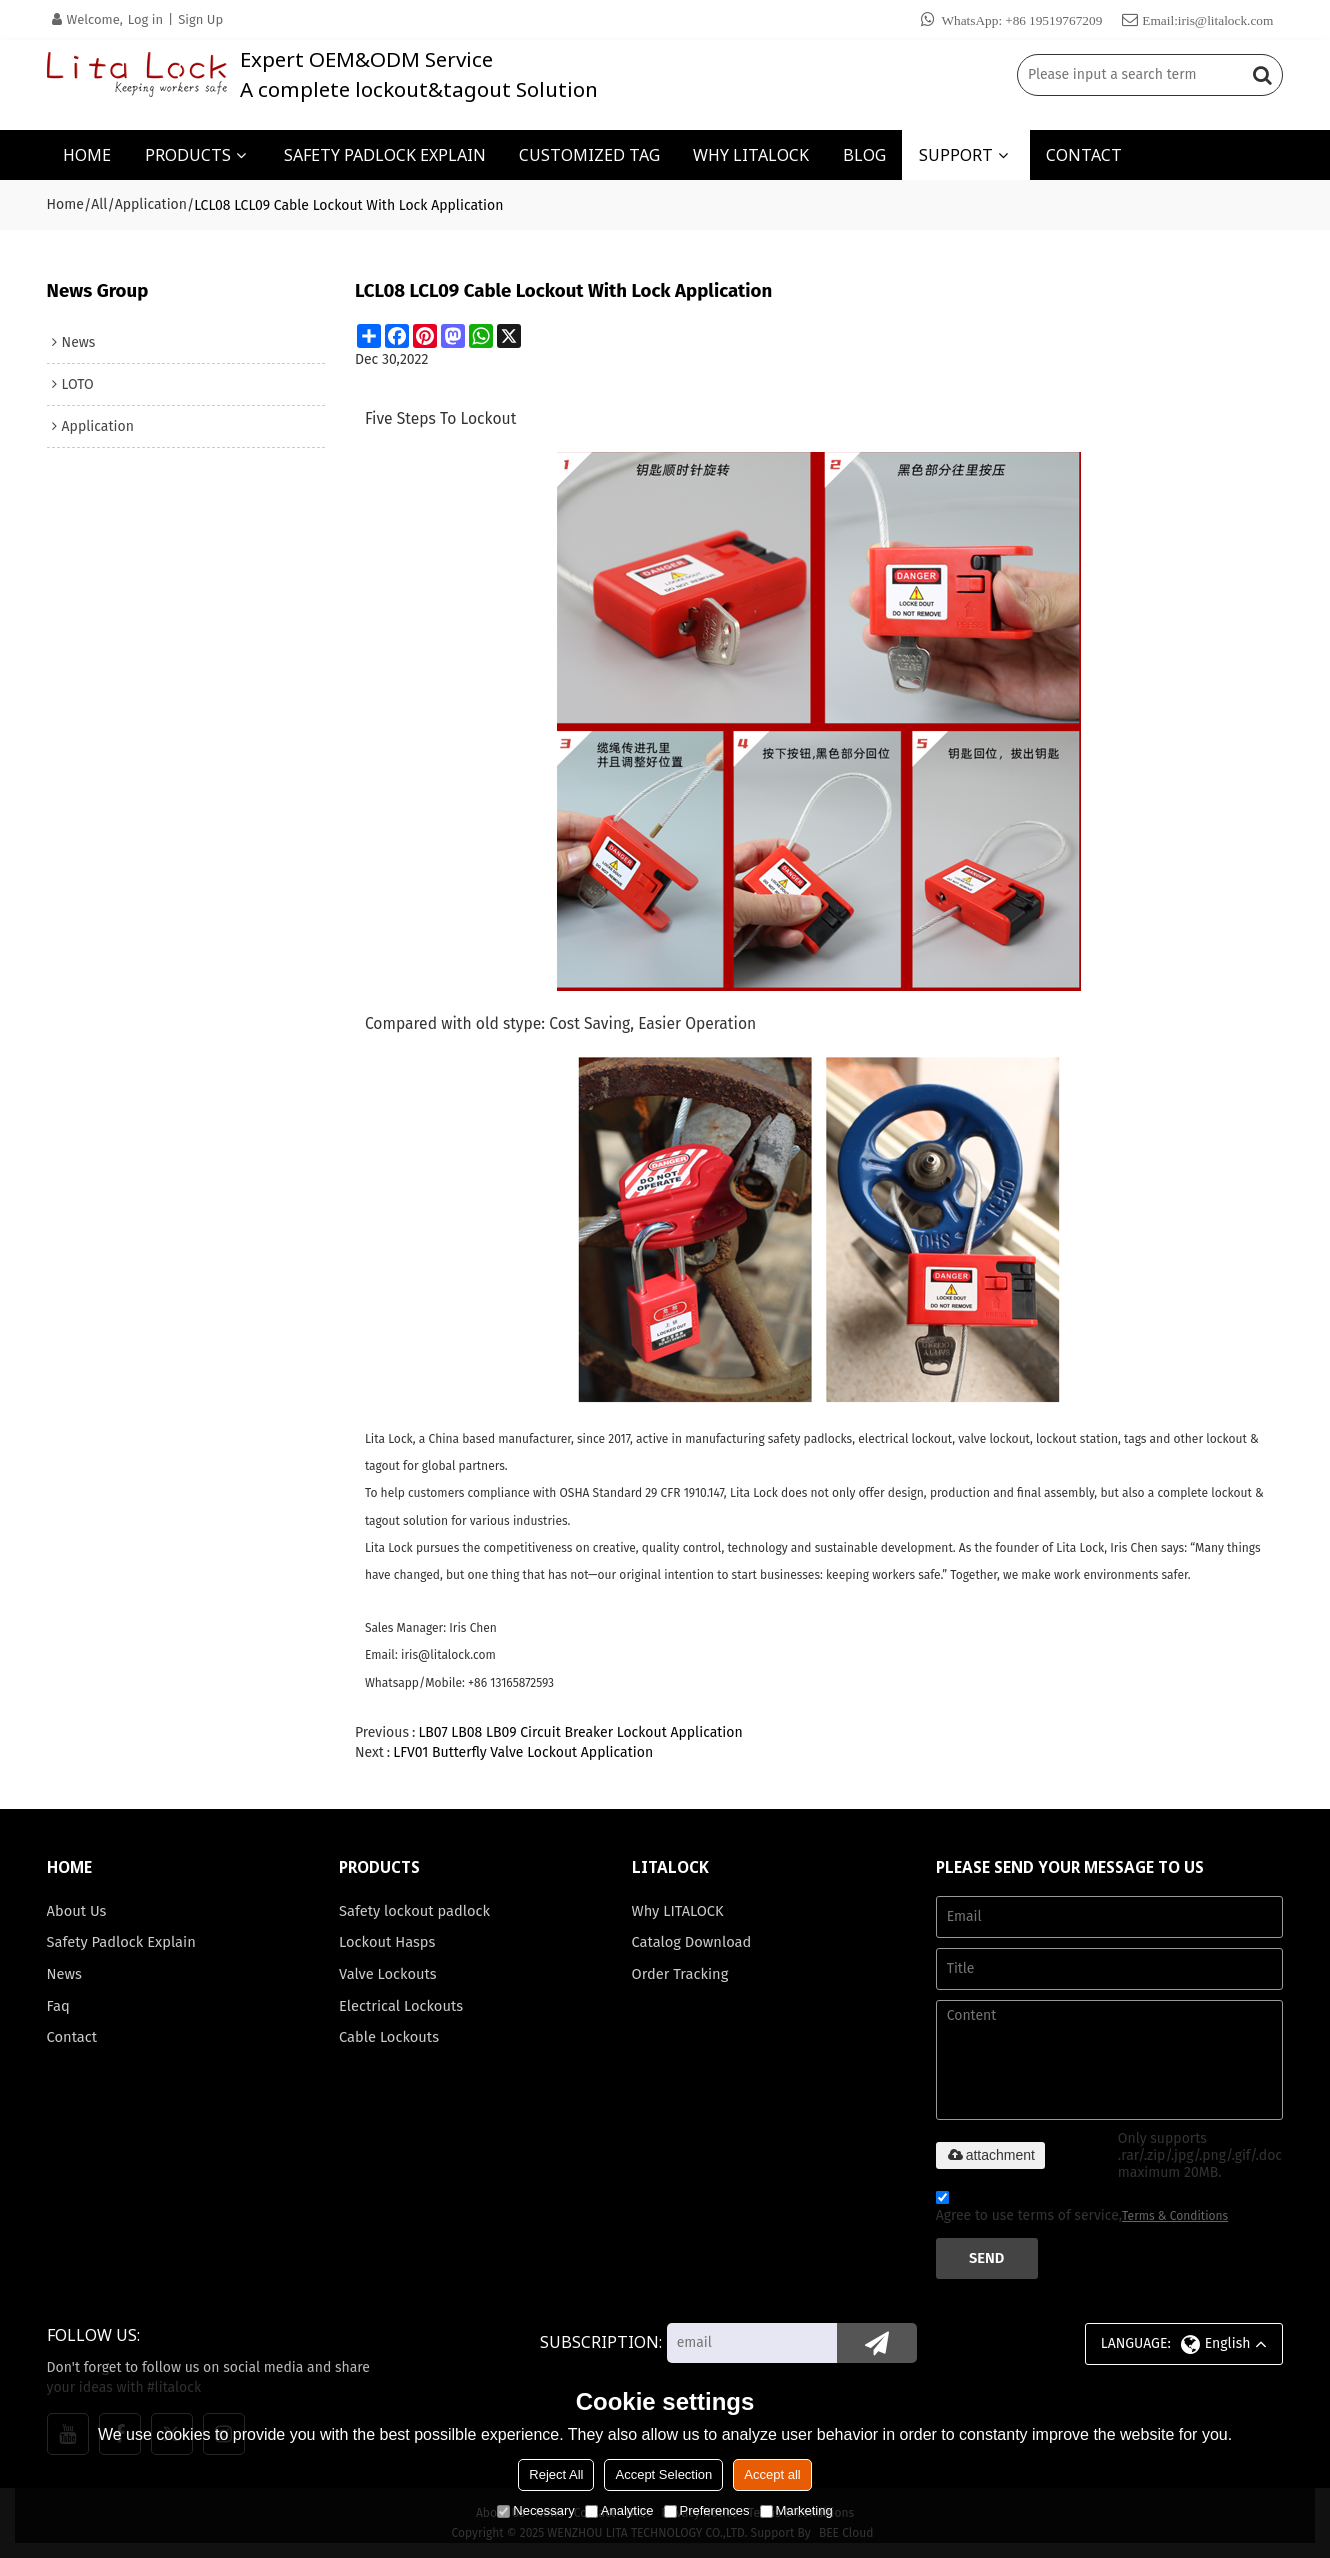 The height and width of the screenshot is (2558, 1330). Describe the element at coordinates (772, 2474) in the screenshot. I see `Accept all` at that location.